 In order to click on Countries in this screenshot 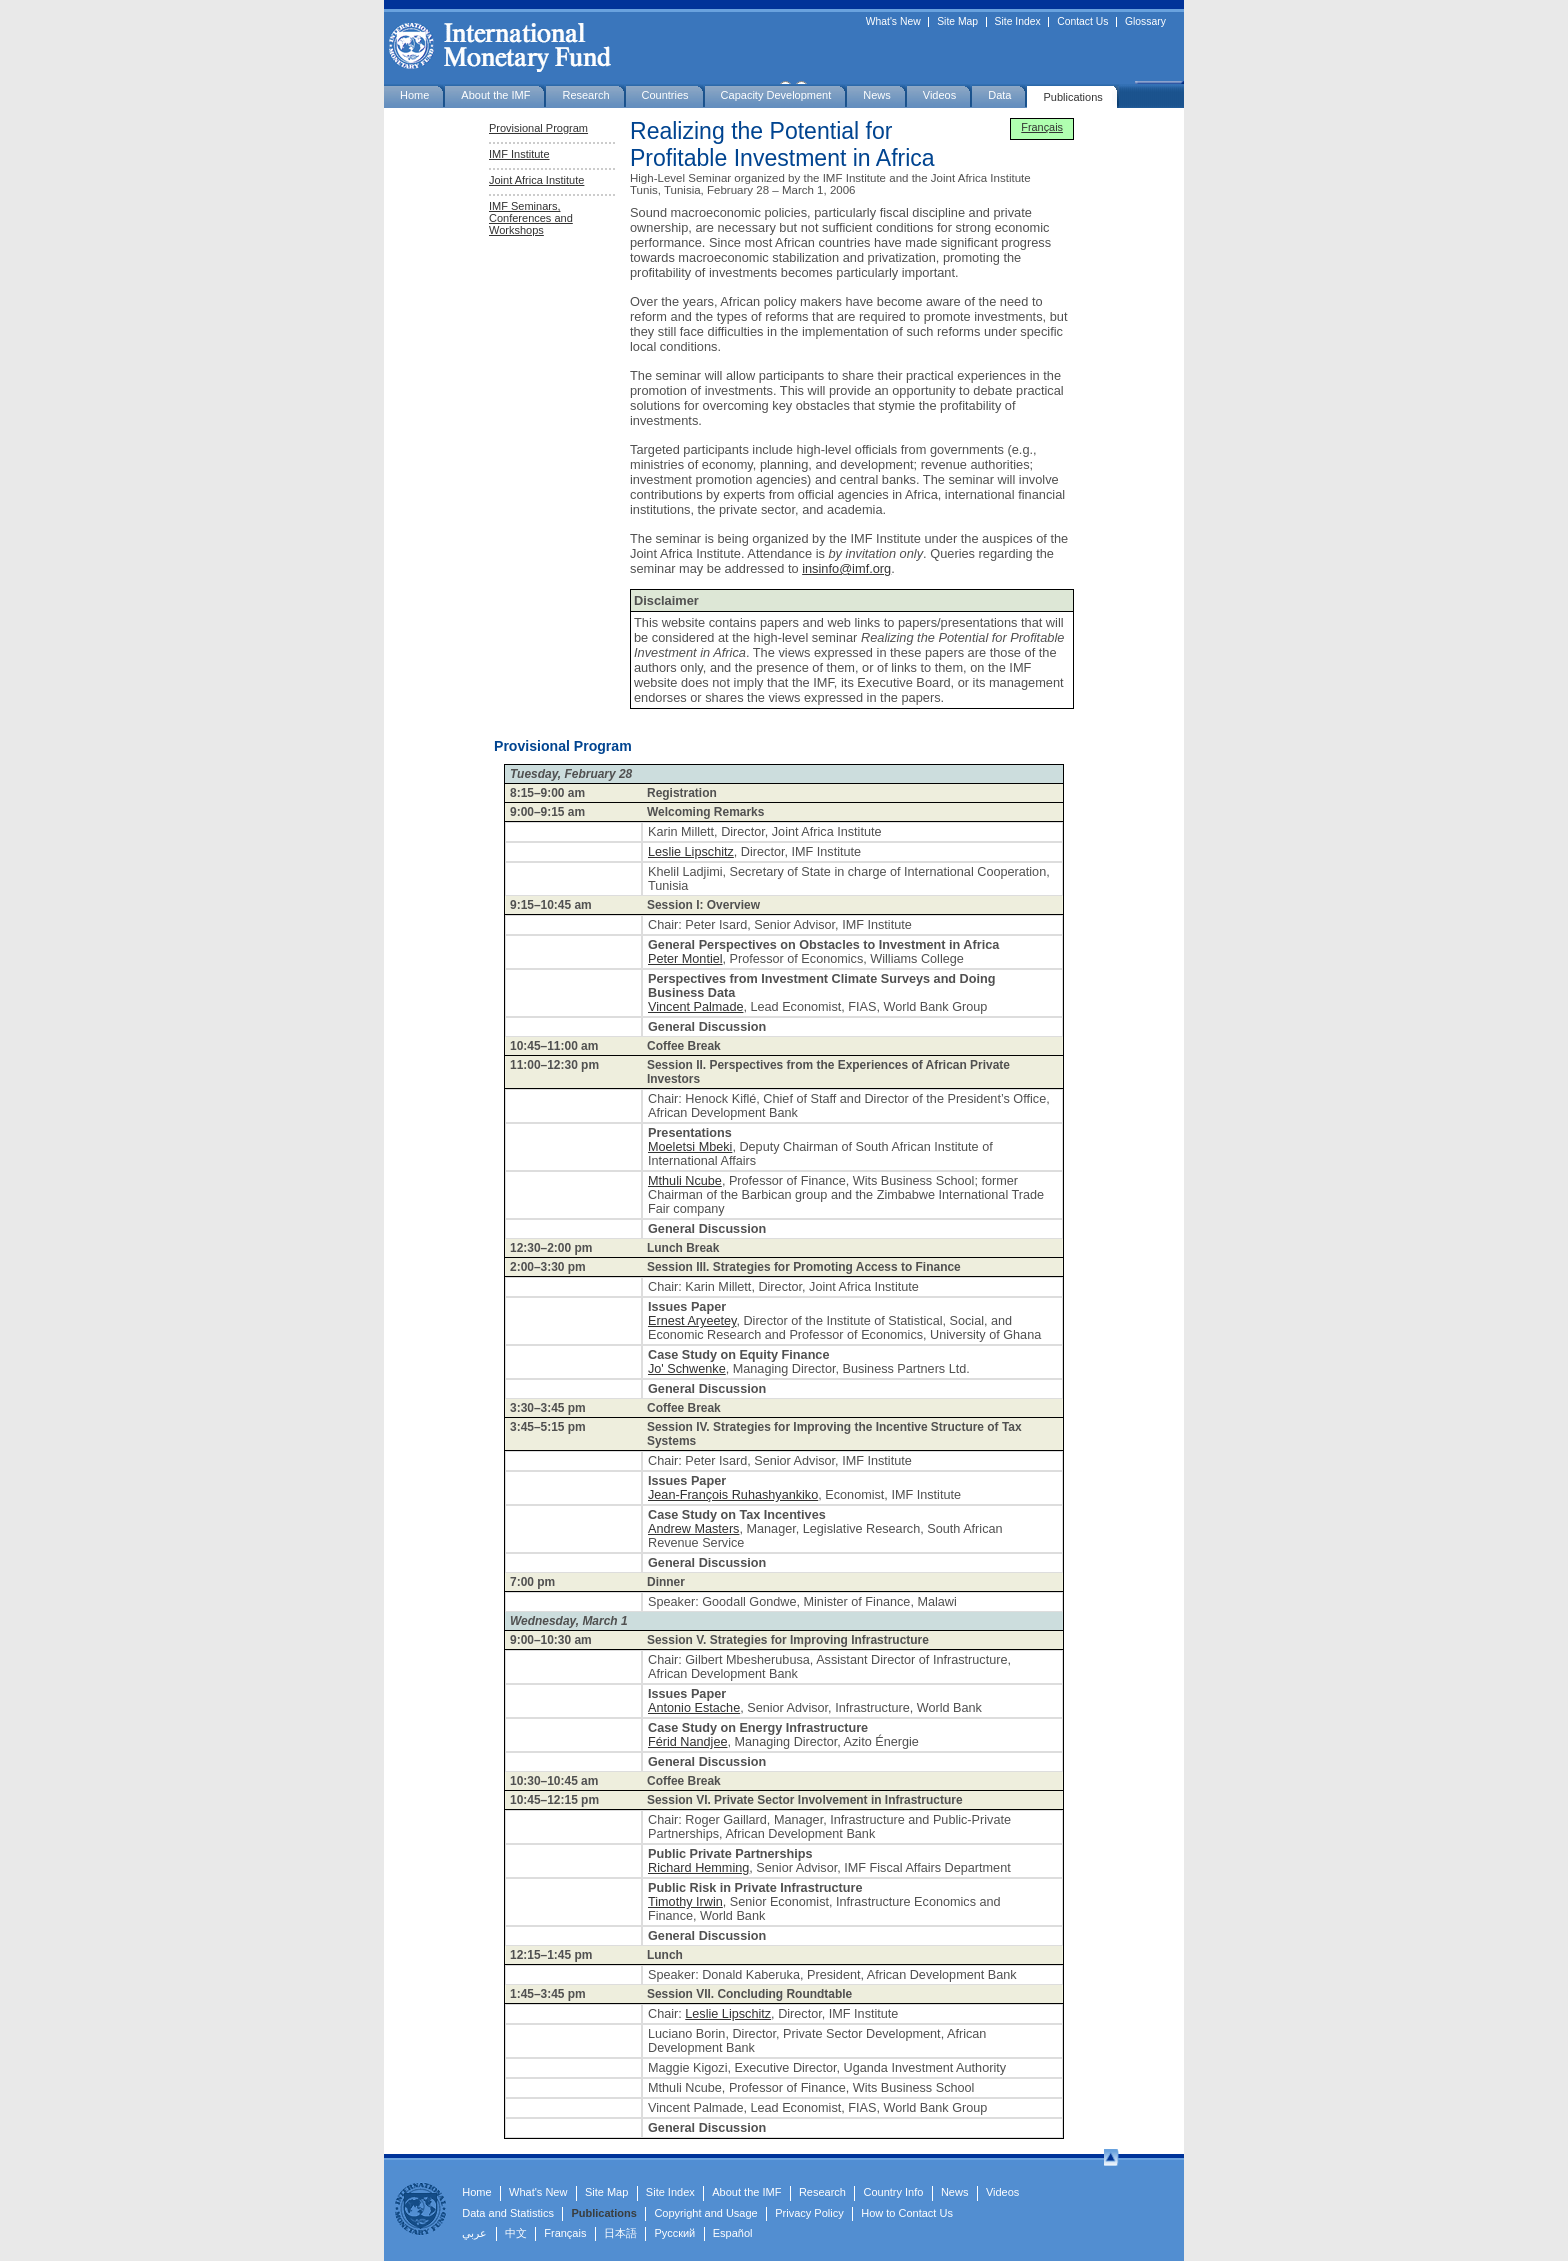, I will do `click(665, 95)`.